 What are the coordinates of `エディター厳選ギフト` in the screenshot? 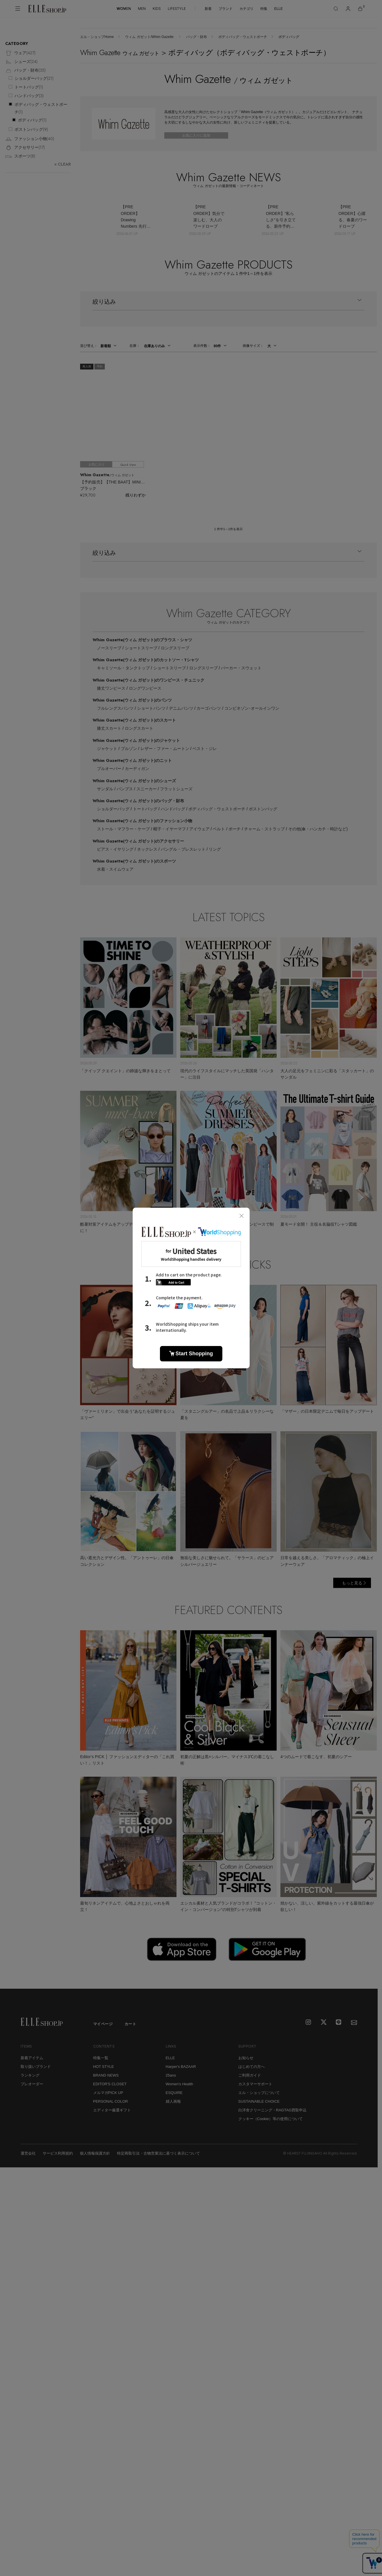 It's located at (112, 2110).